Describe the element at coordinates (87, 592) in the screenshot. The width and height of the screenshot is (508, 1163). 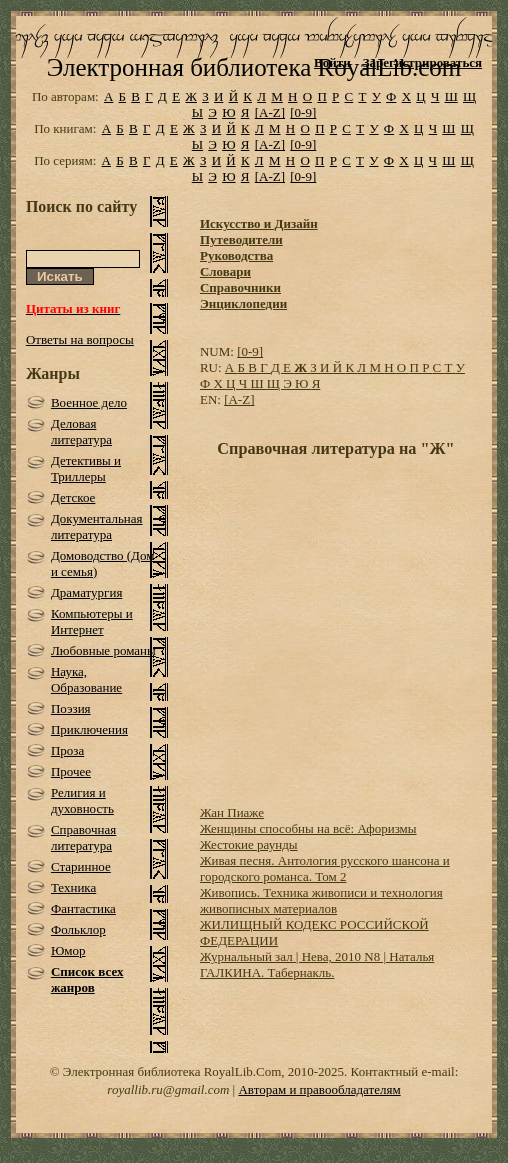
I see `Драматургия` at that location.